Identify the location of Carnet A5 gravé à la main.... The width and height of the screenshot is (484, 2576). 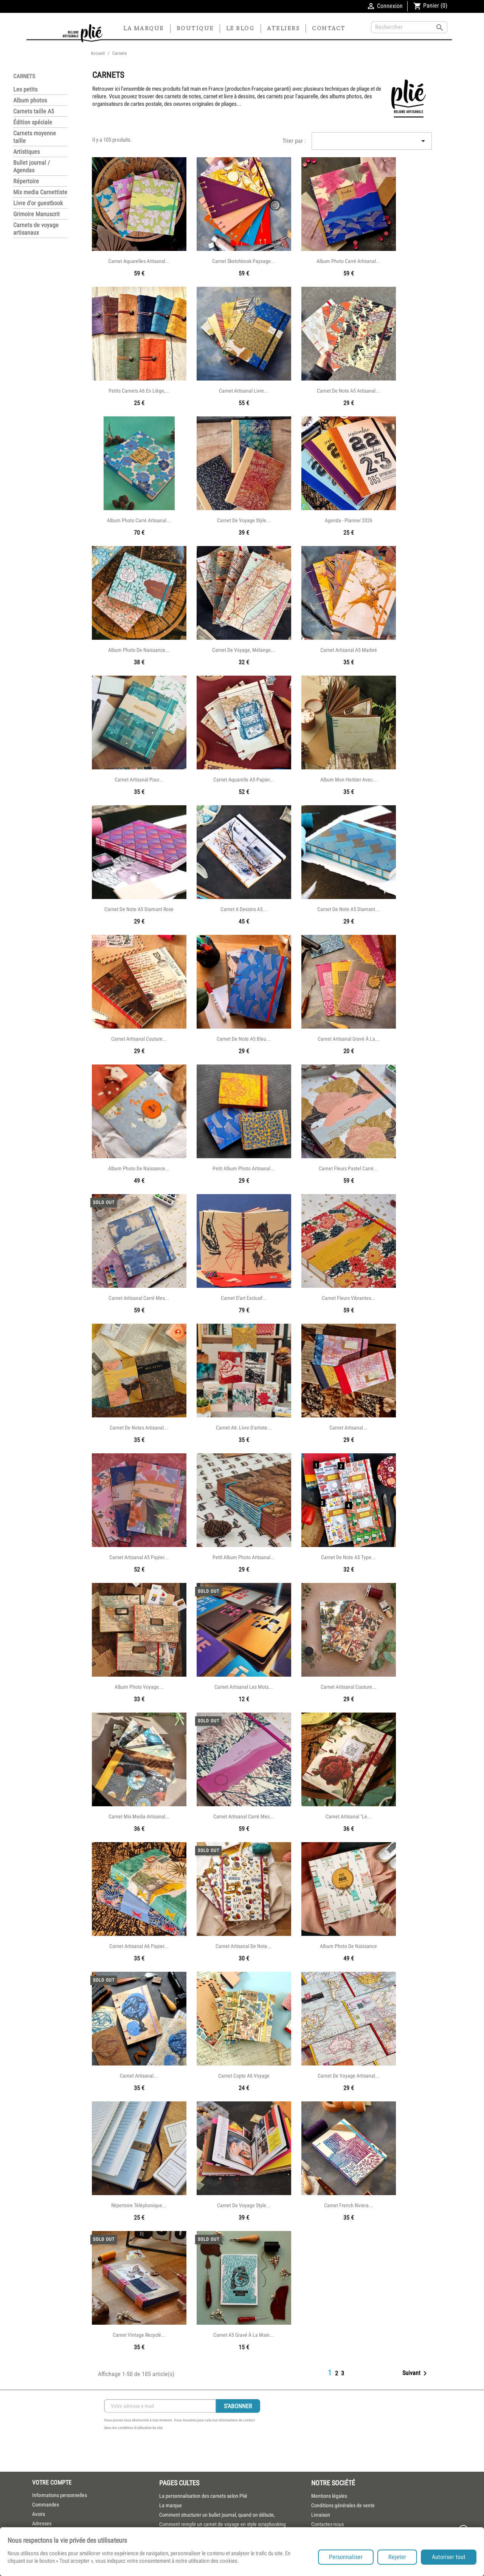
(243, 2335).